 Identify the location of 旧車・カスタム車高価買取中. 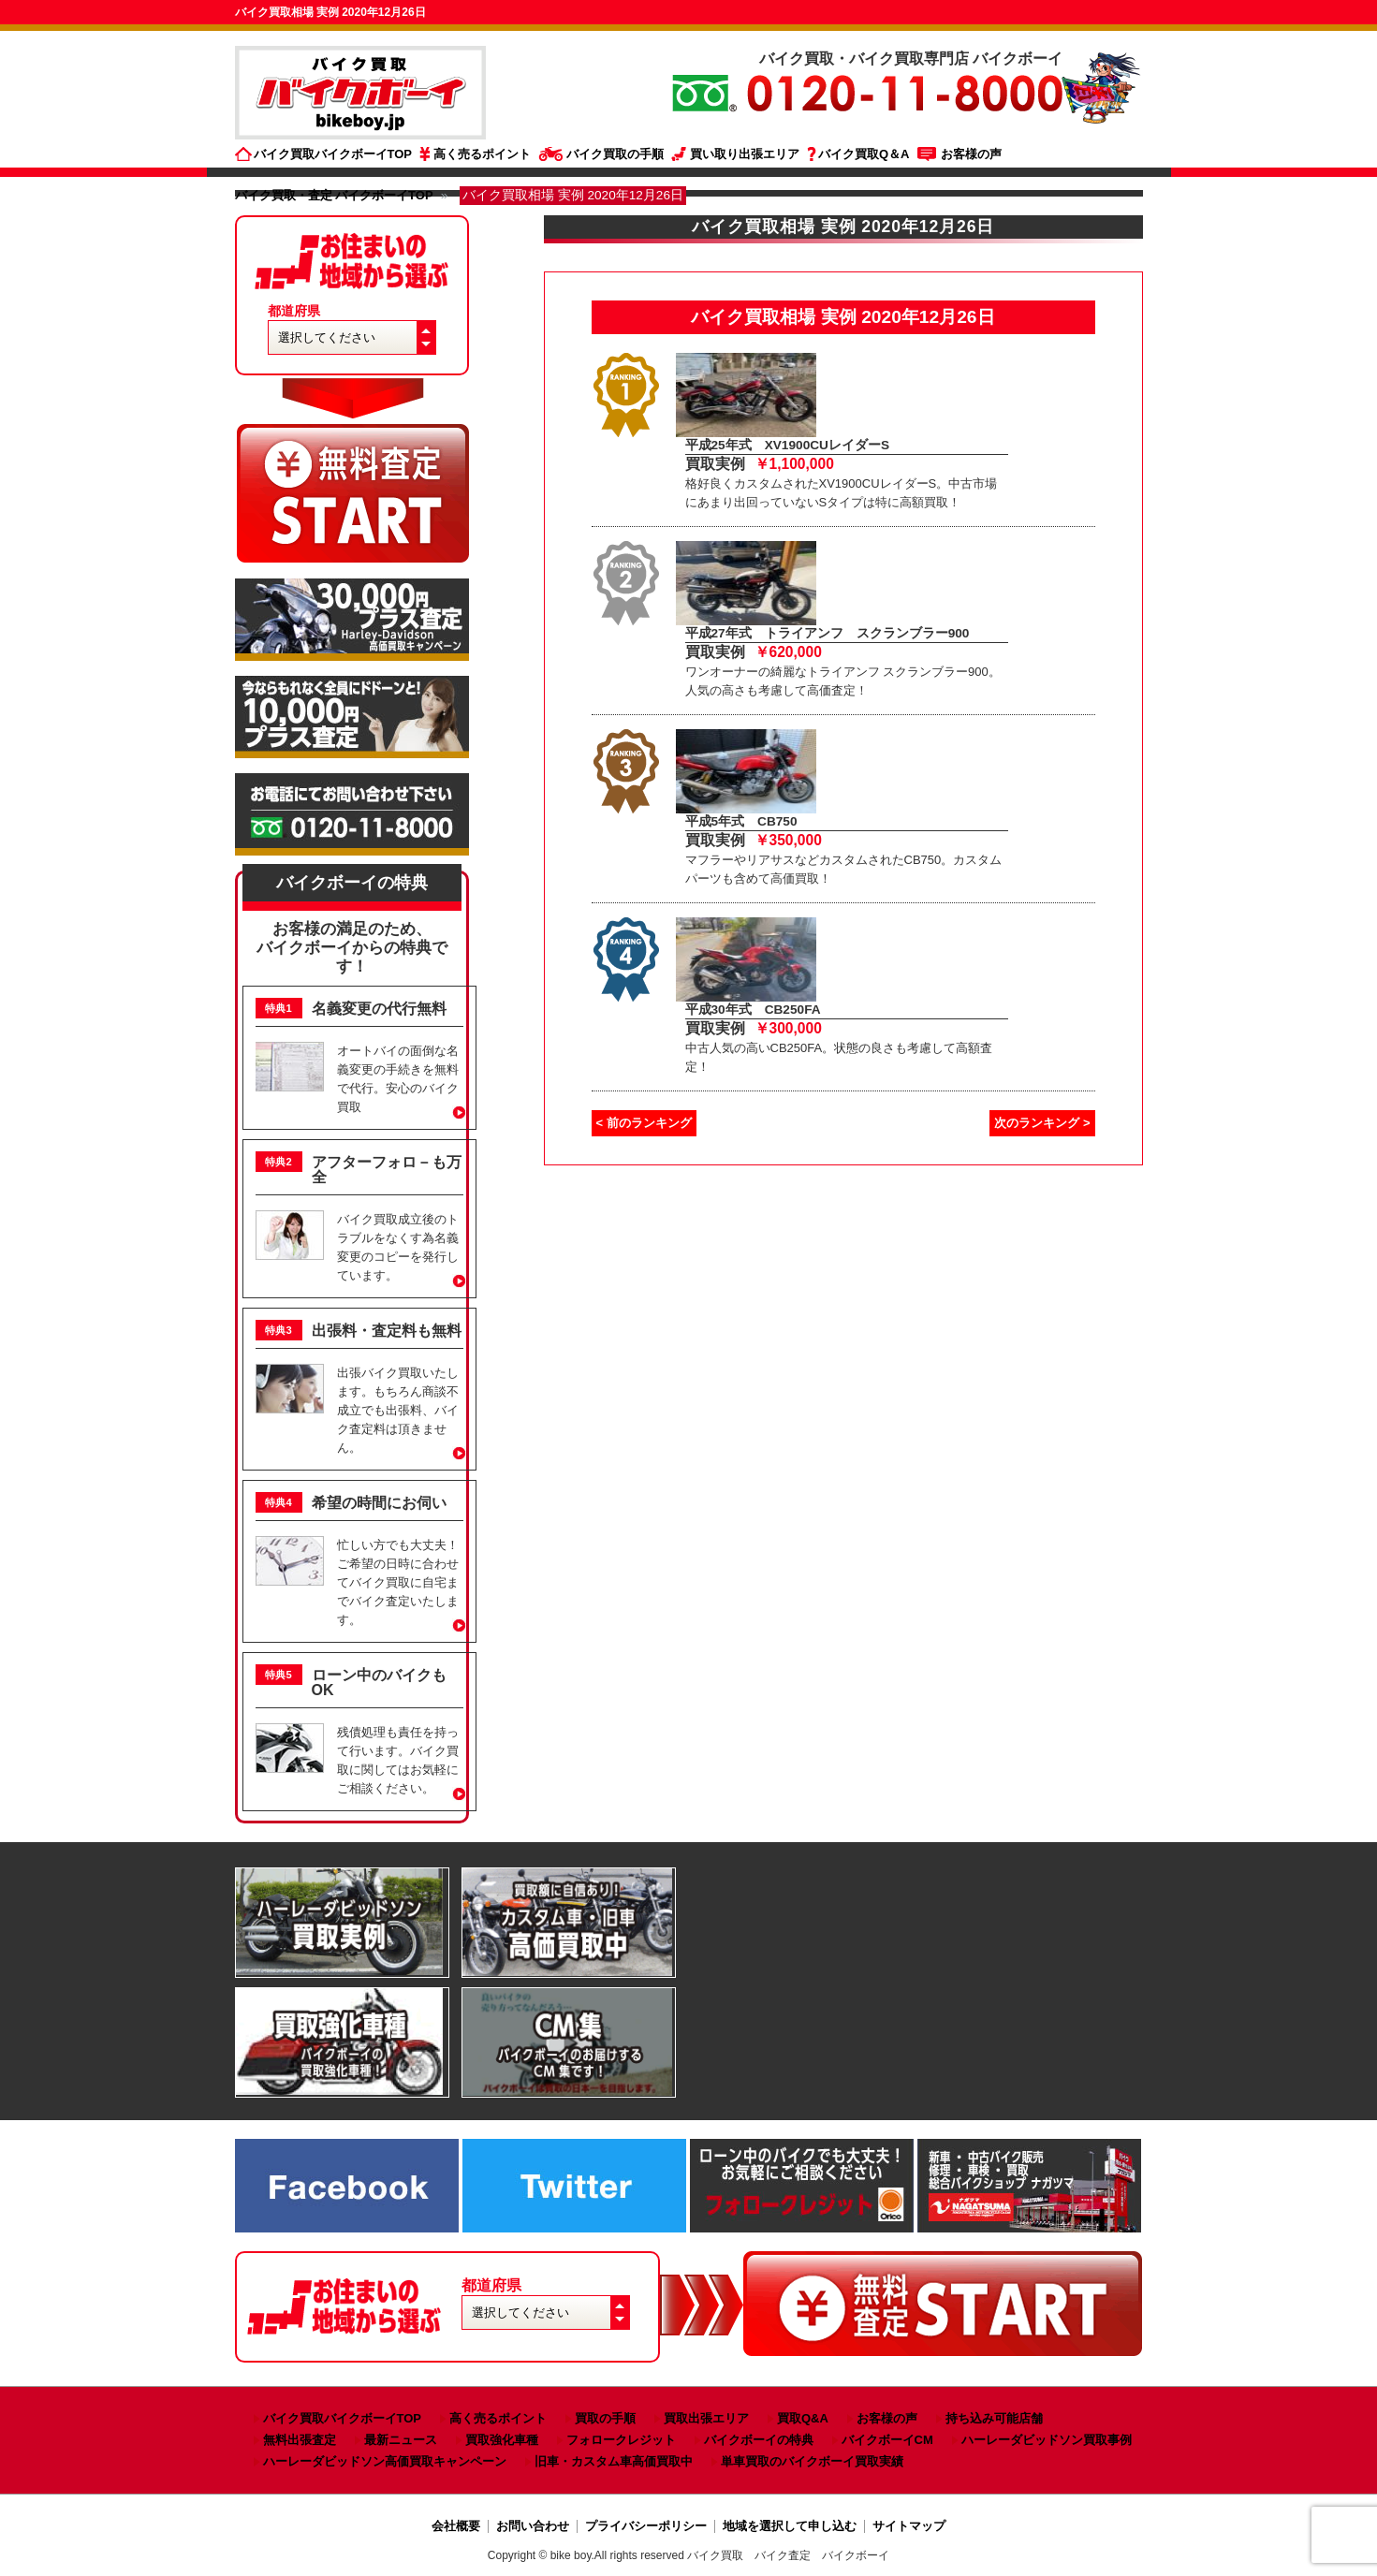
(614, 2461).